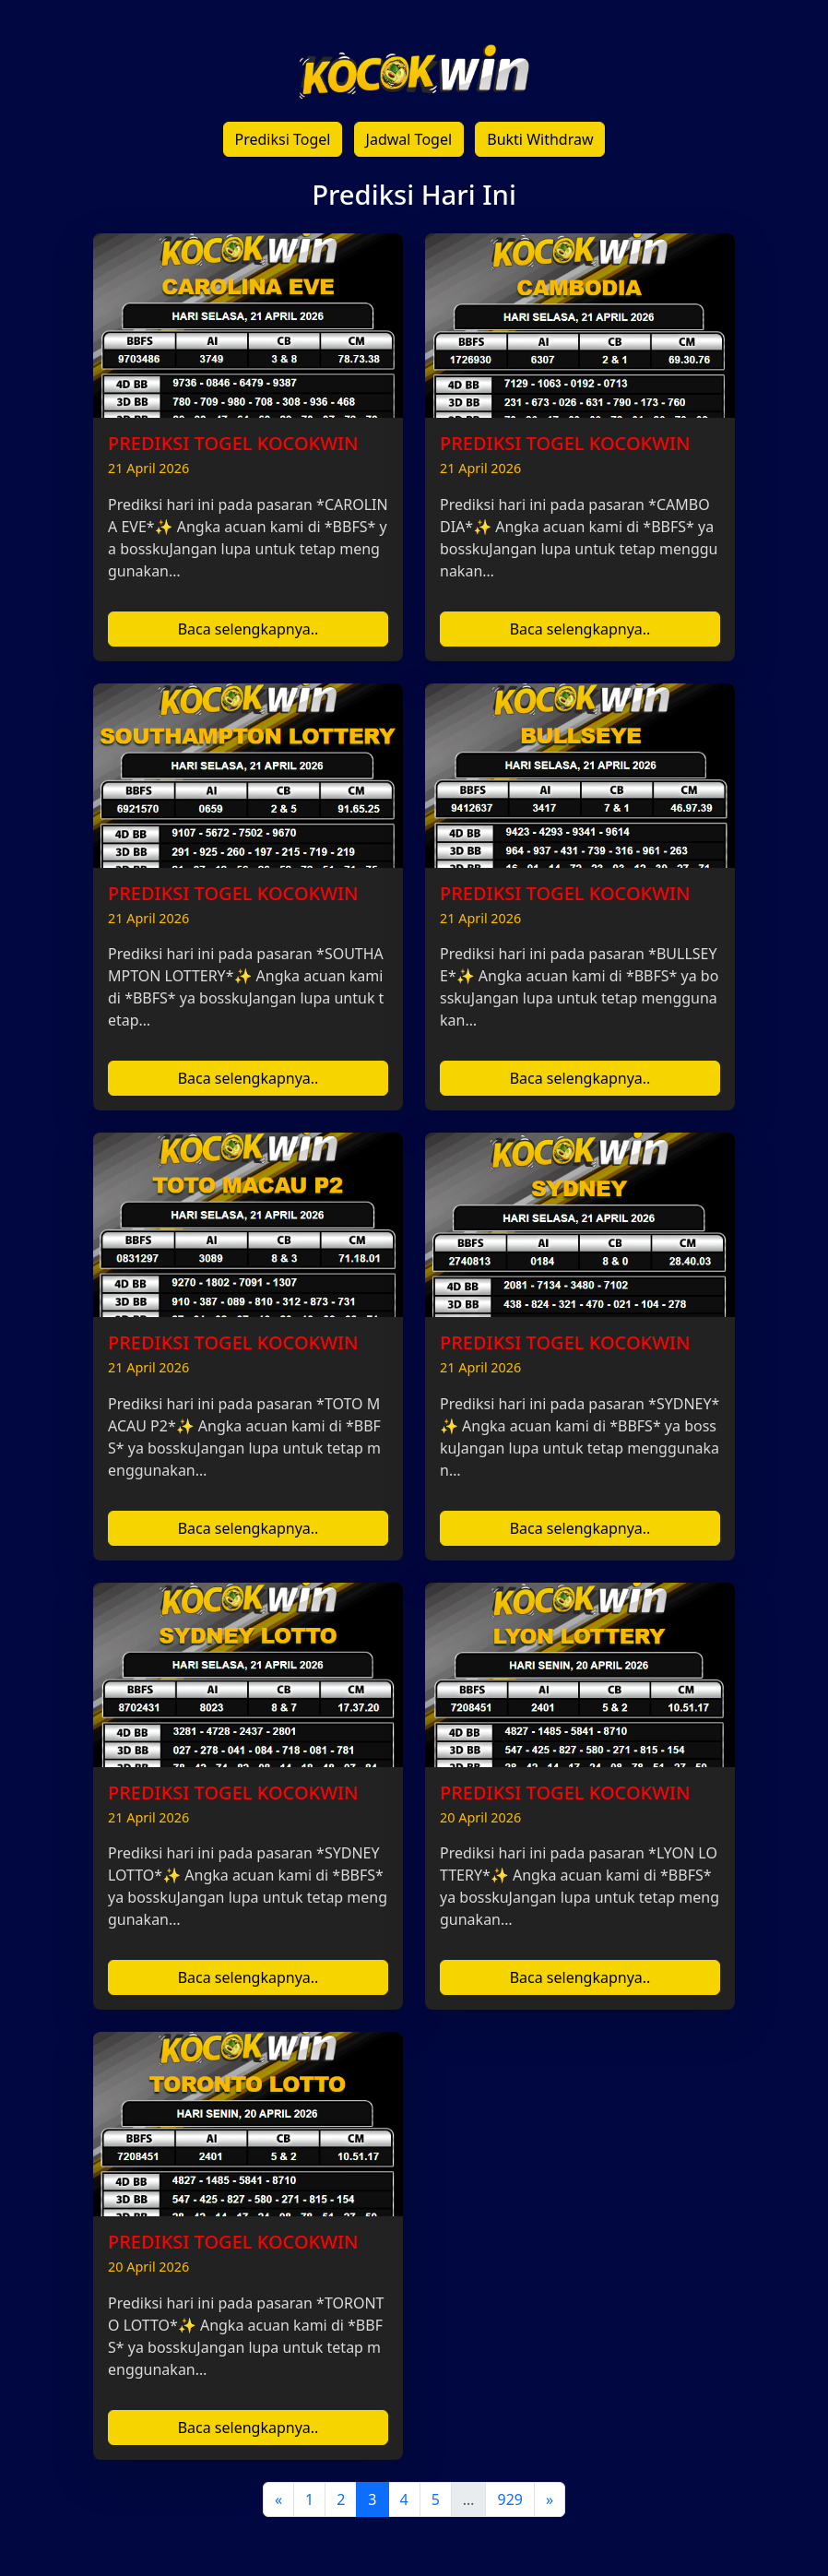 Image resolution: width=828 pixels, height=2576 pixels. I want to click on Jadwal Togel, so click(409, 139).